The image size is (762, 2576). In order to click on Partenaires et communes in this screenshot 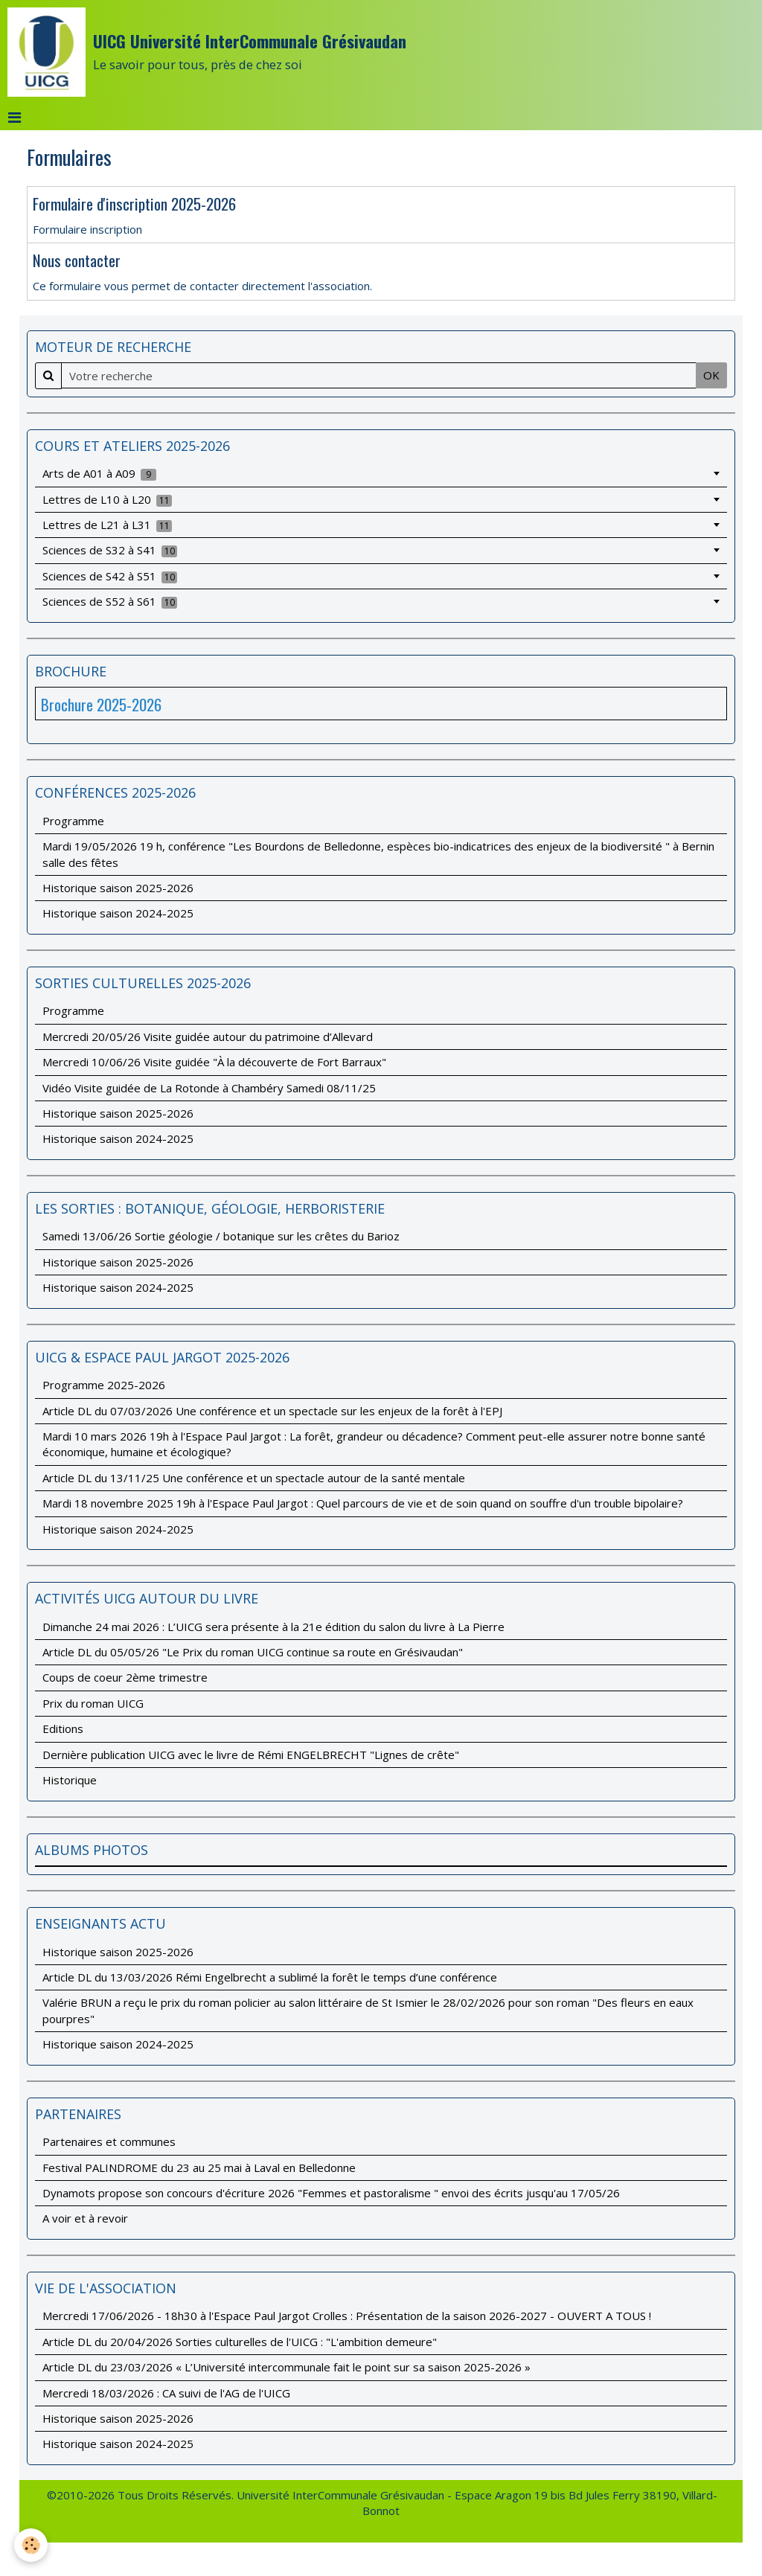, I will do `click(109, 2141)`.